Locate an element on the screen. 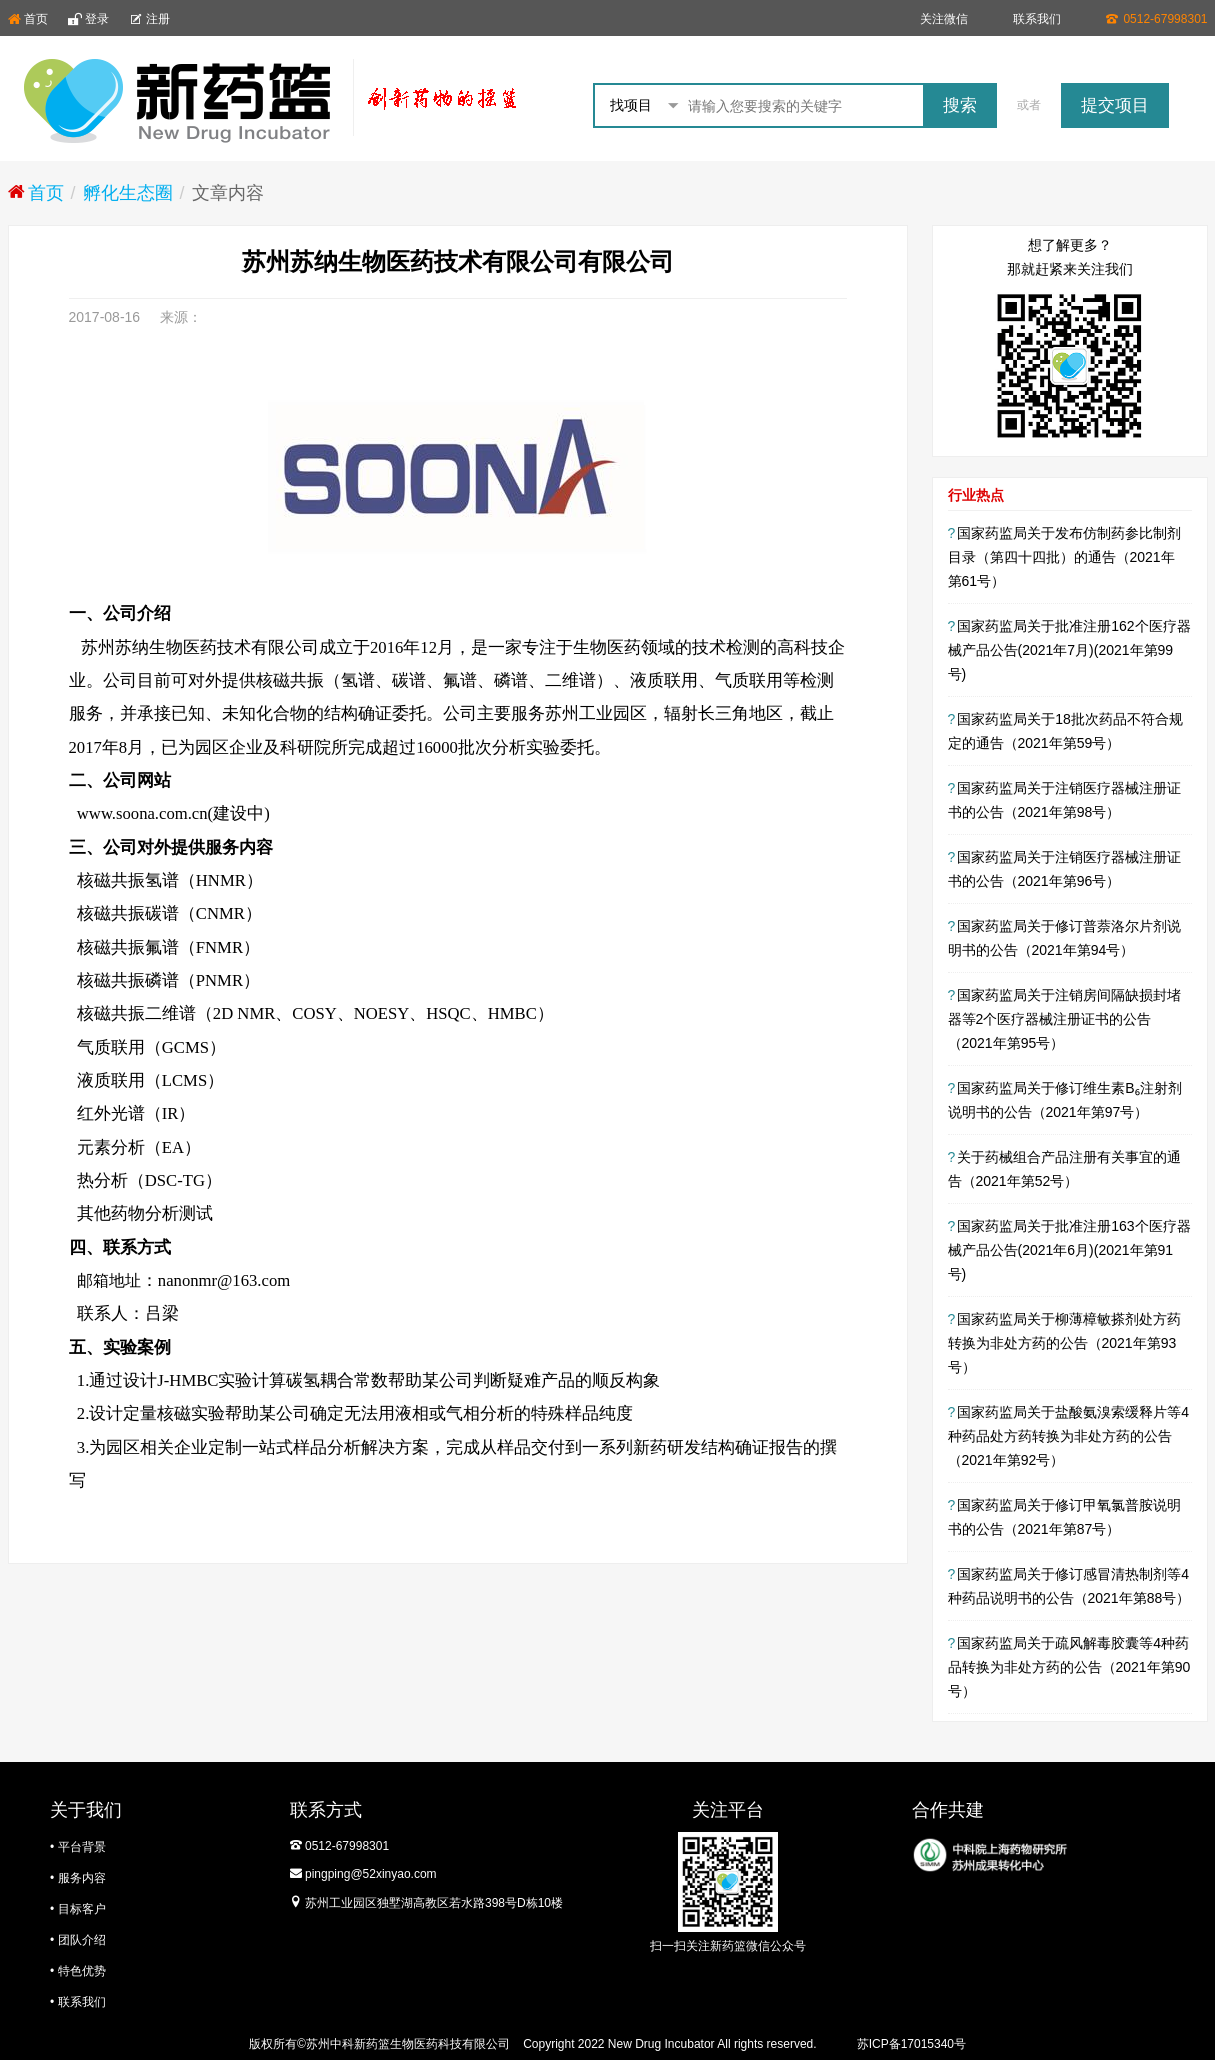 Image resolution: width=1215 pixels, height=2060 pixels. 目标客户 is located at coordinates (82, 1909).